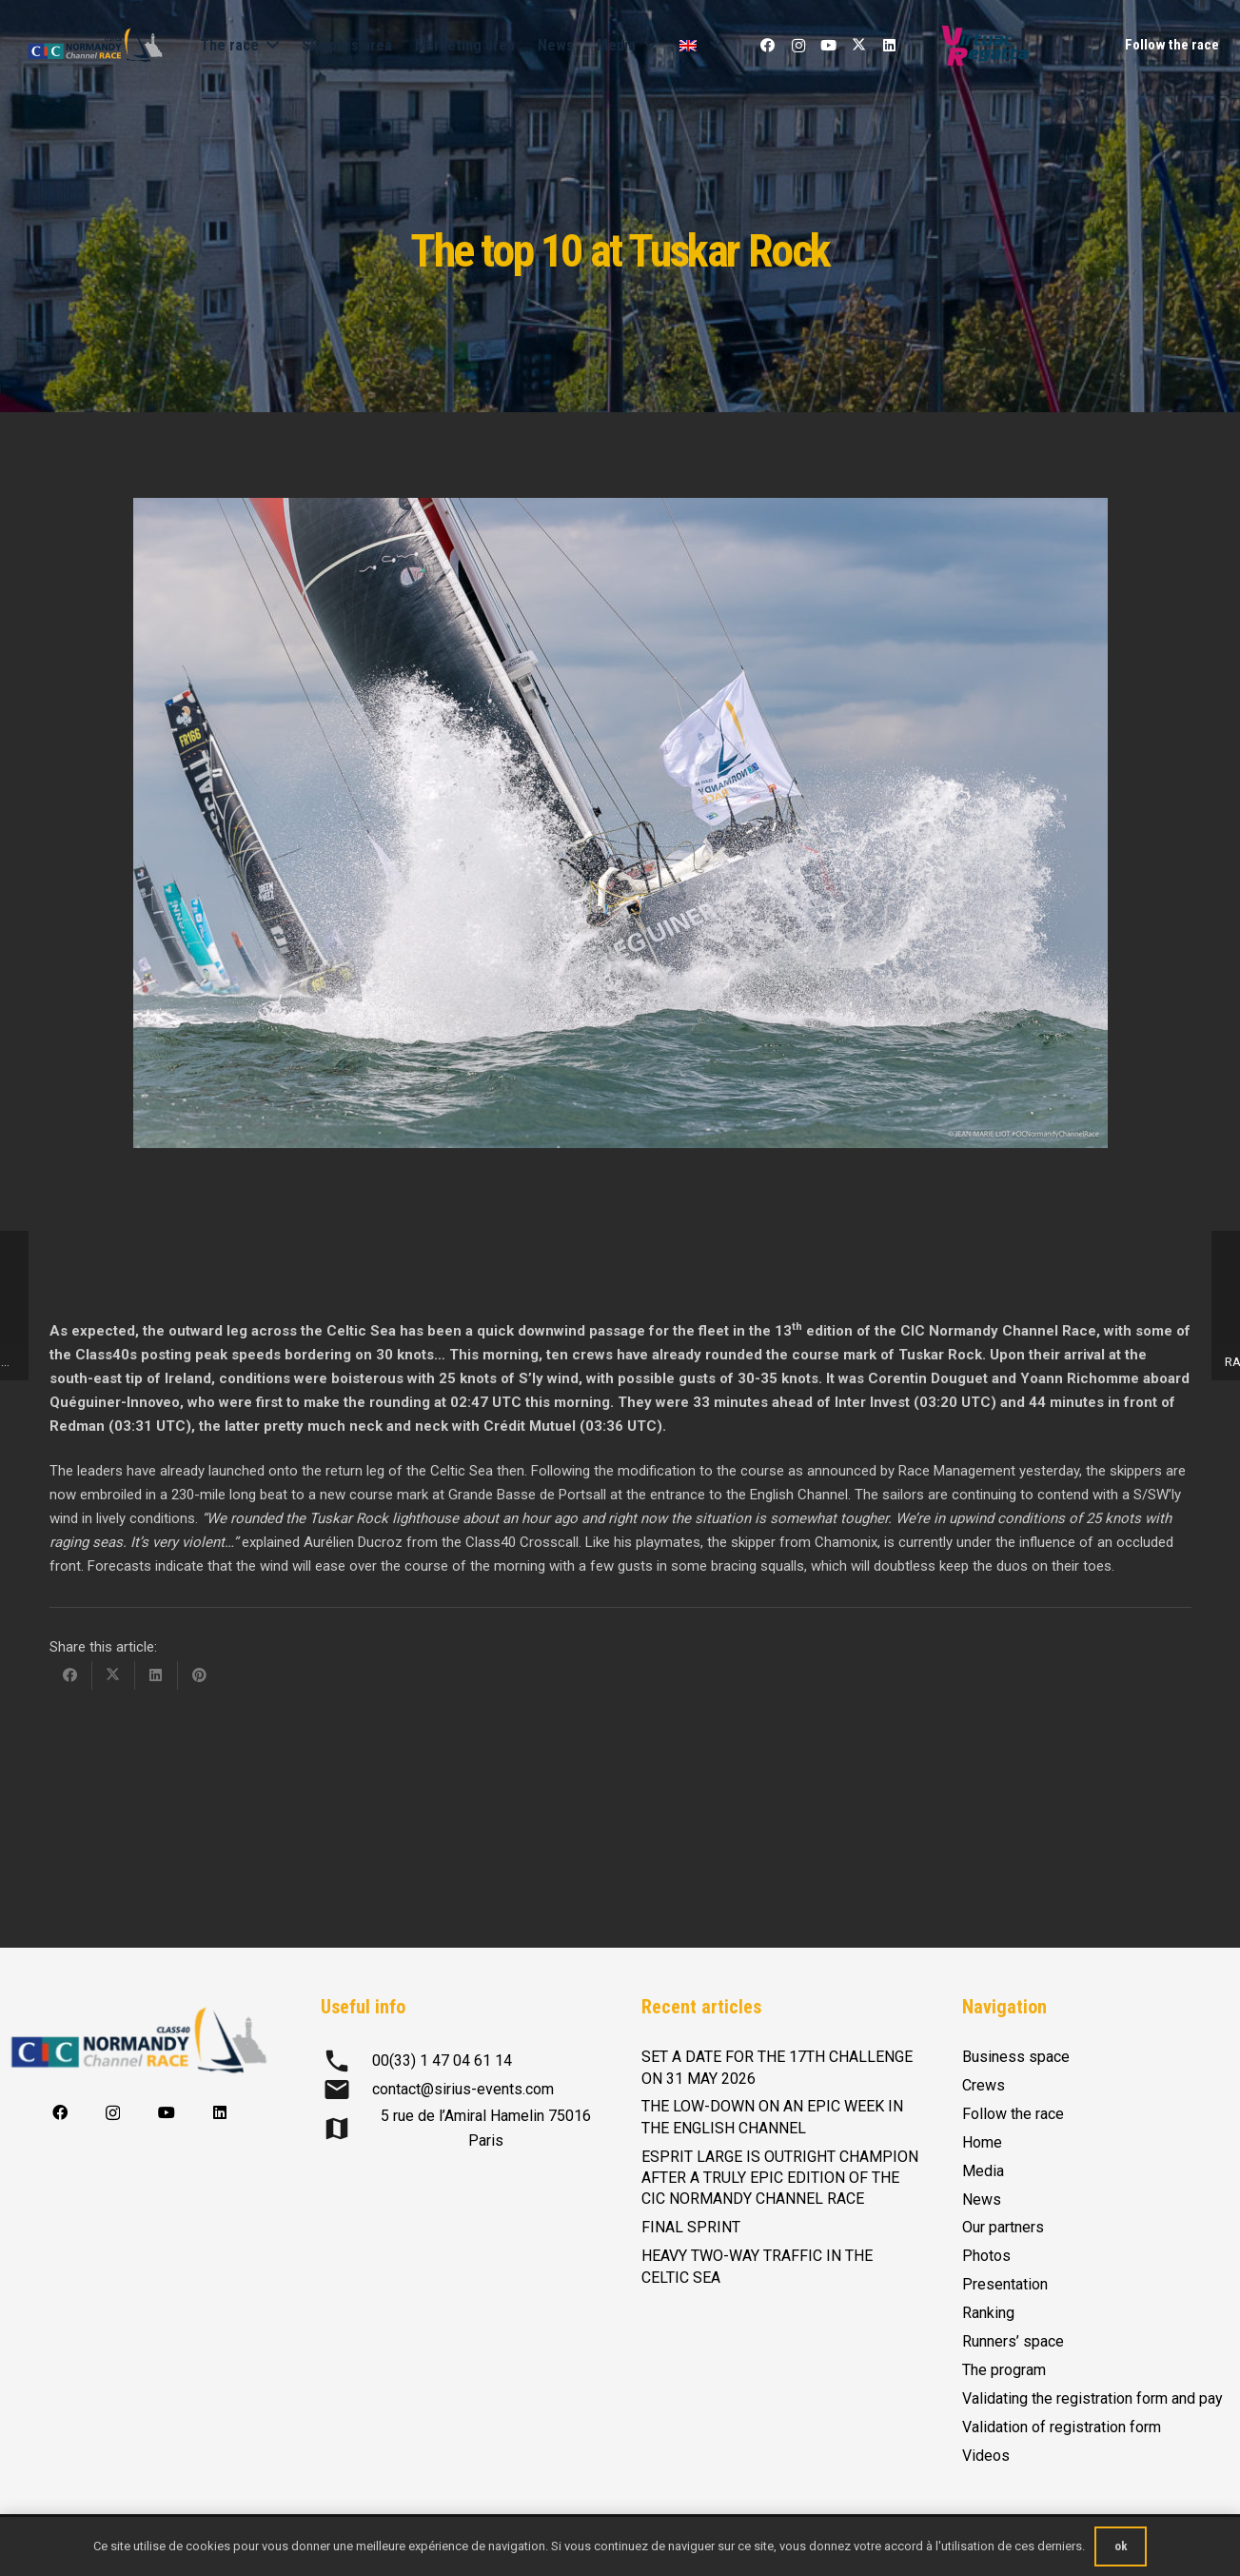 The image size is (1240, 2576). What do you see at coordinates (70, 1675) in the screenshot?
I see `[Share this]` at bounding box center [70, 1675].